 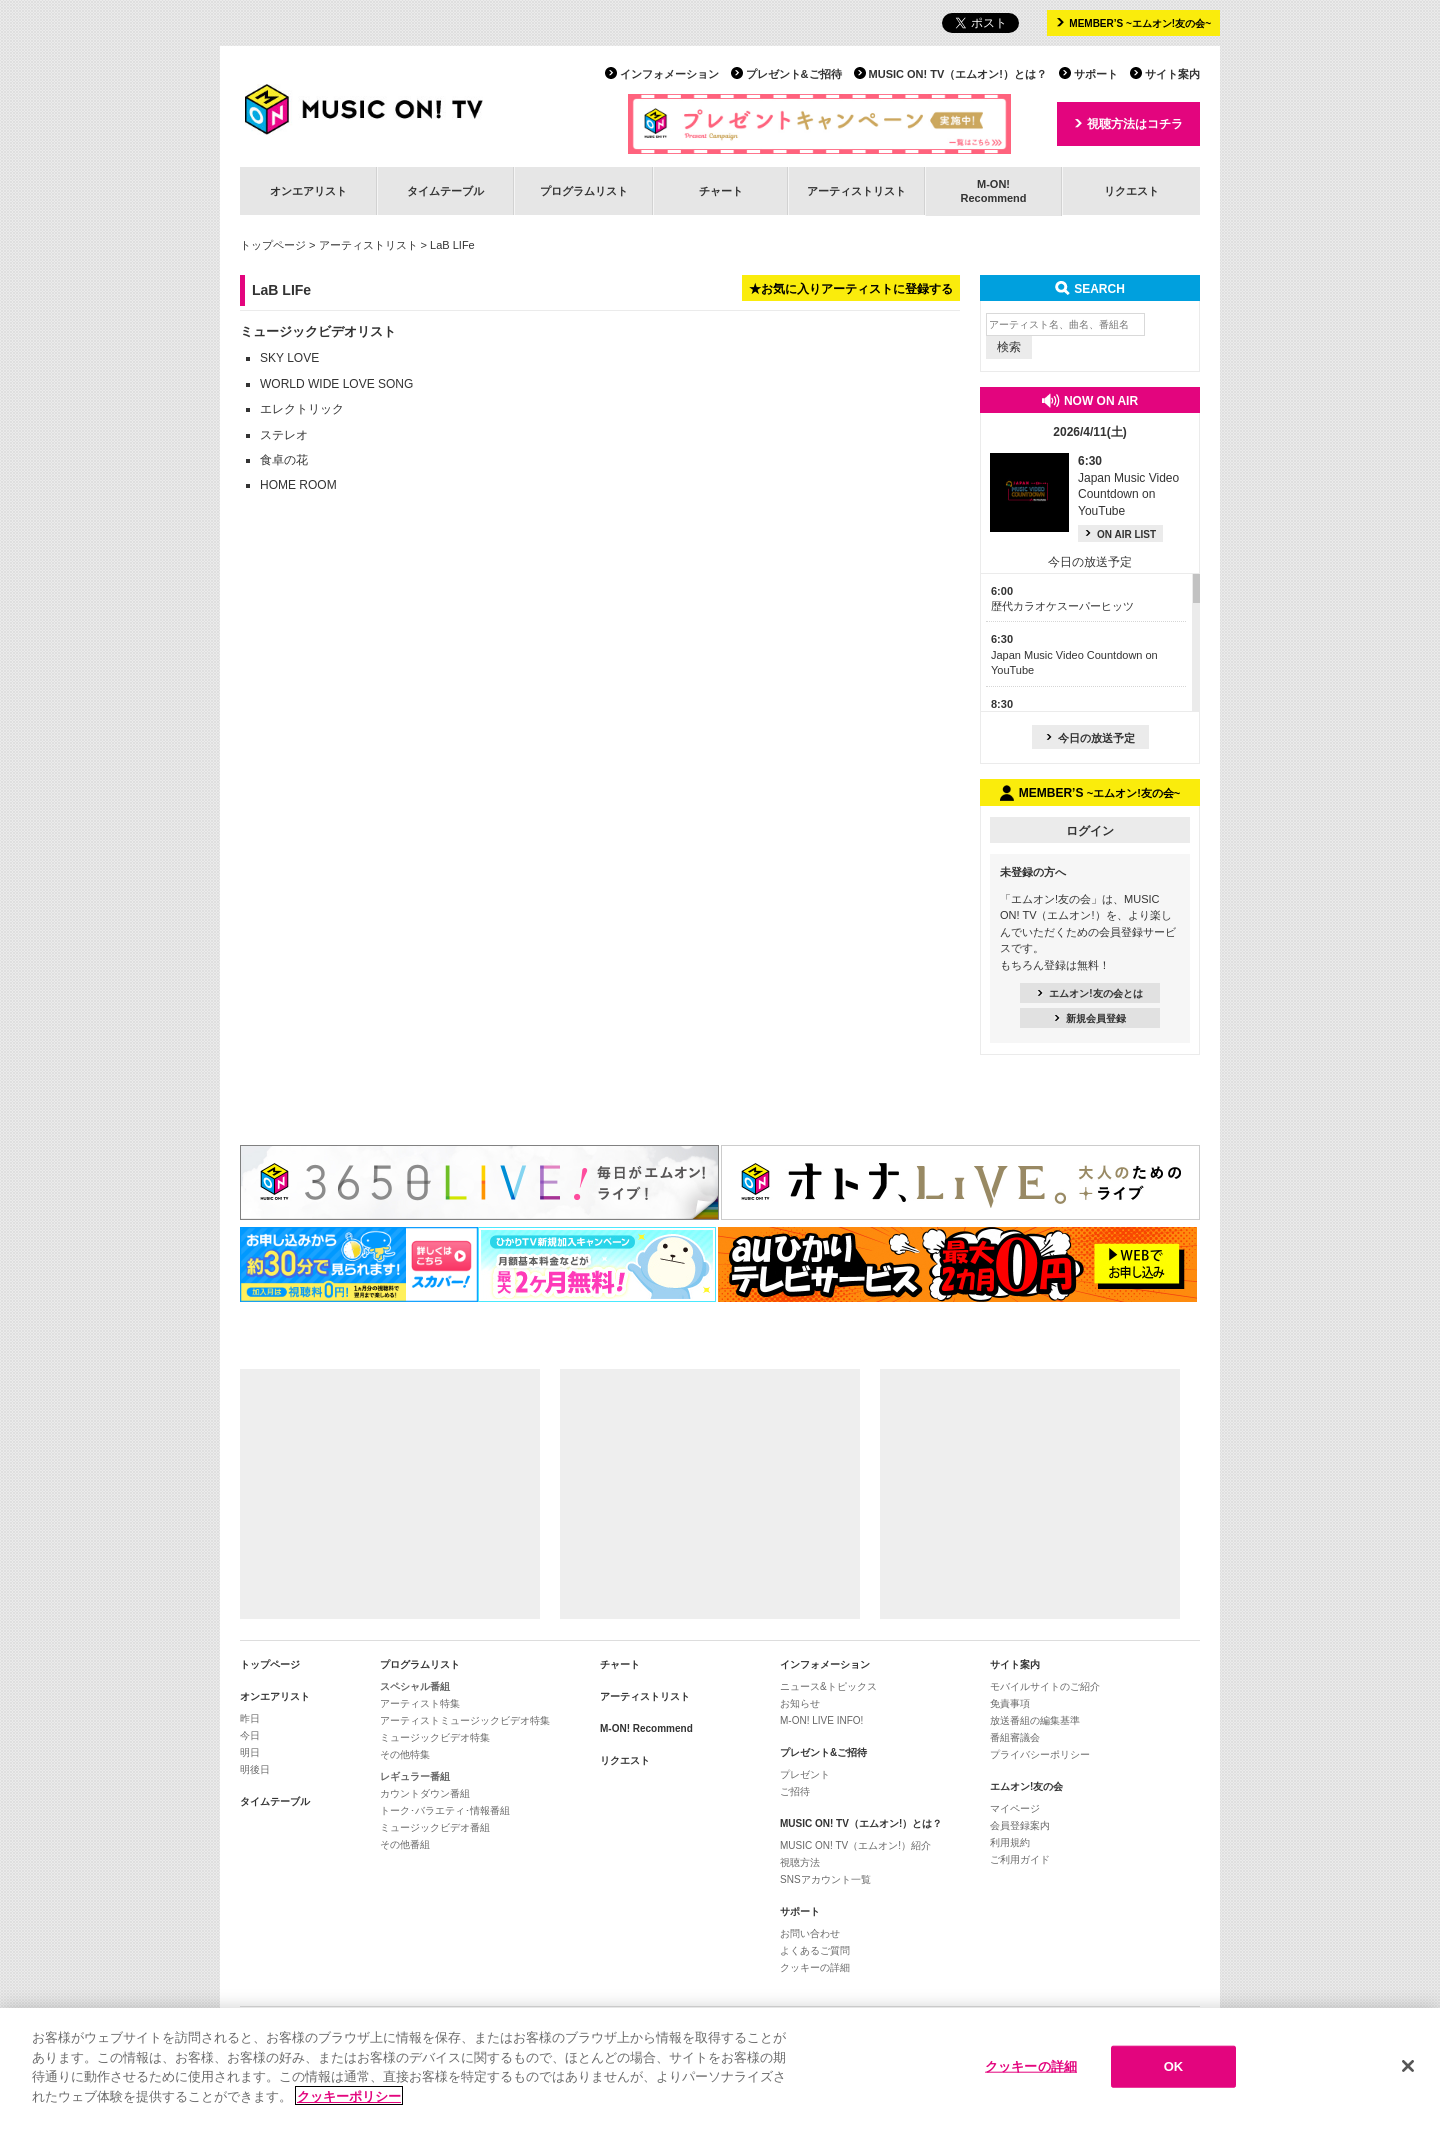 I want to click on MUSIC ON! TV（エムオン!）紹介, so click(x=855, y=1845).